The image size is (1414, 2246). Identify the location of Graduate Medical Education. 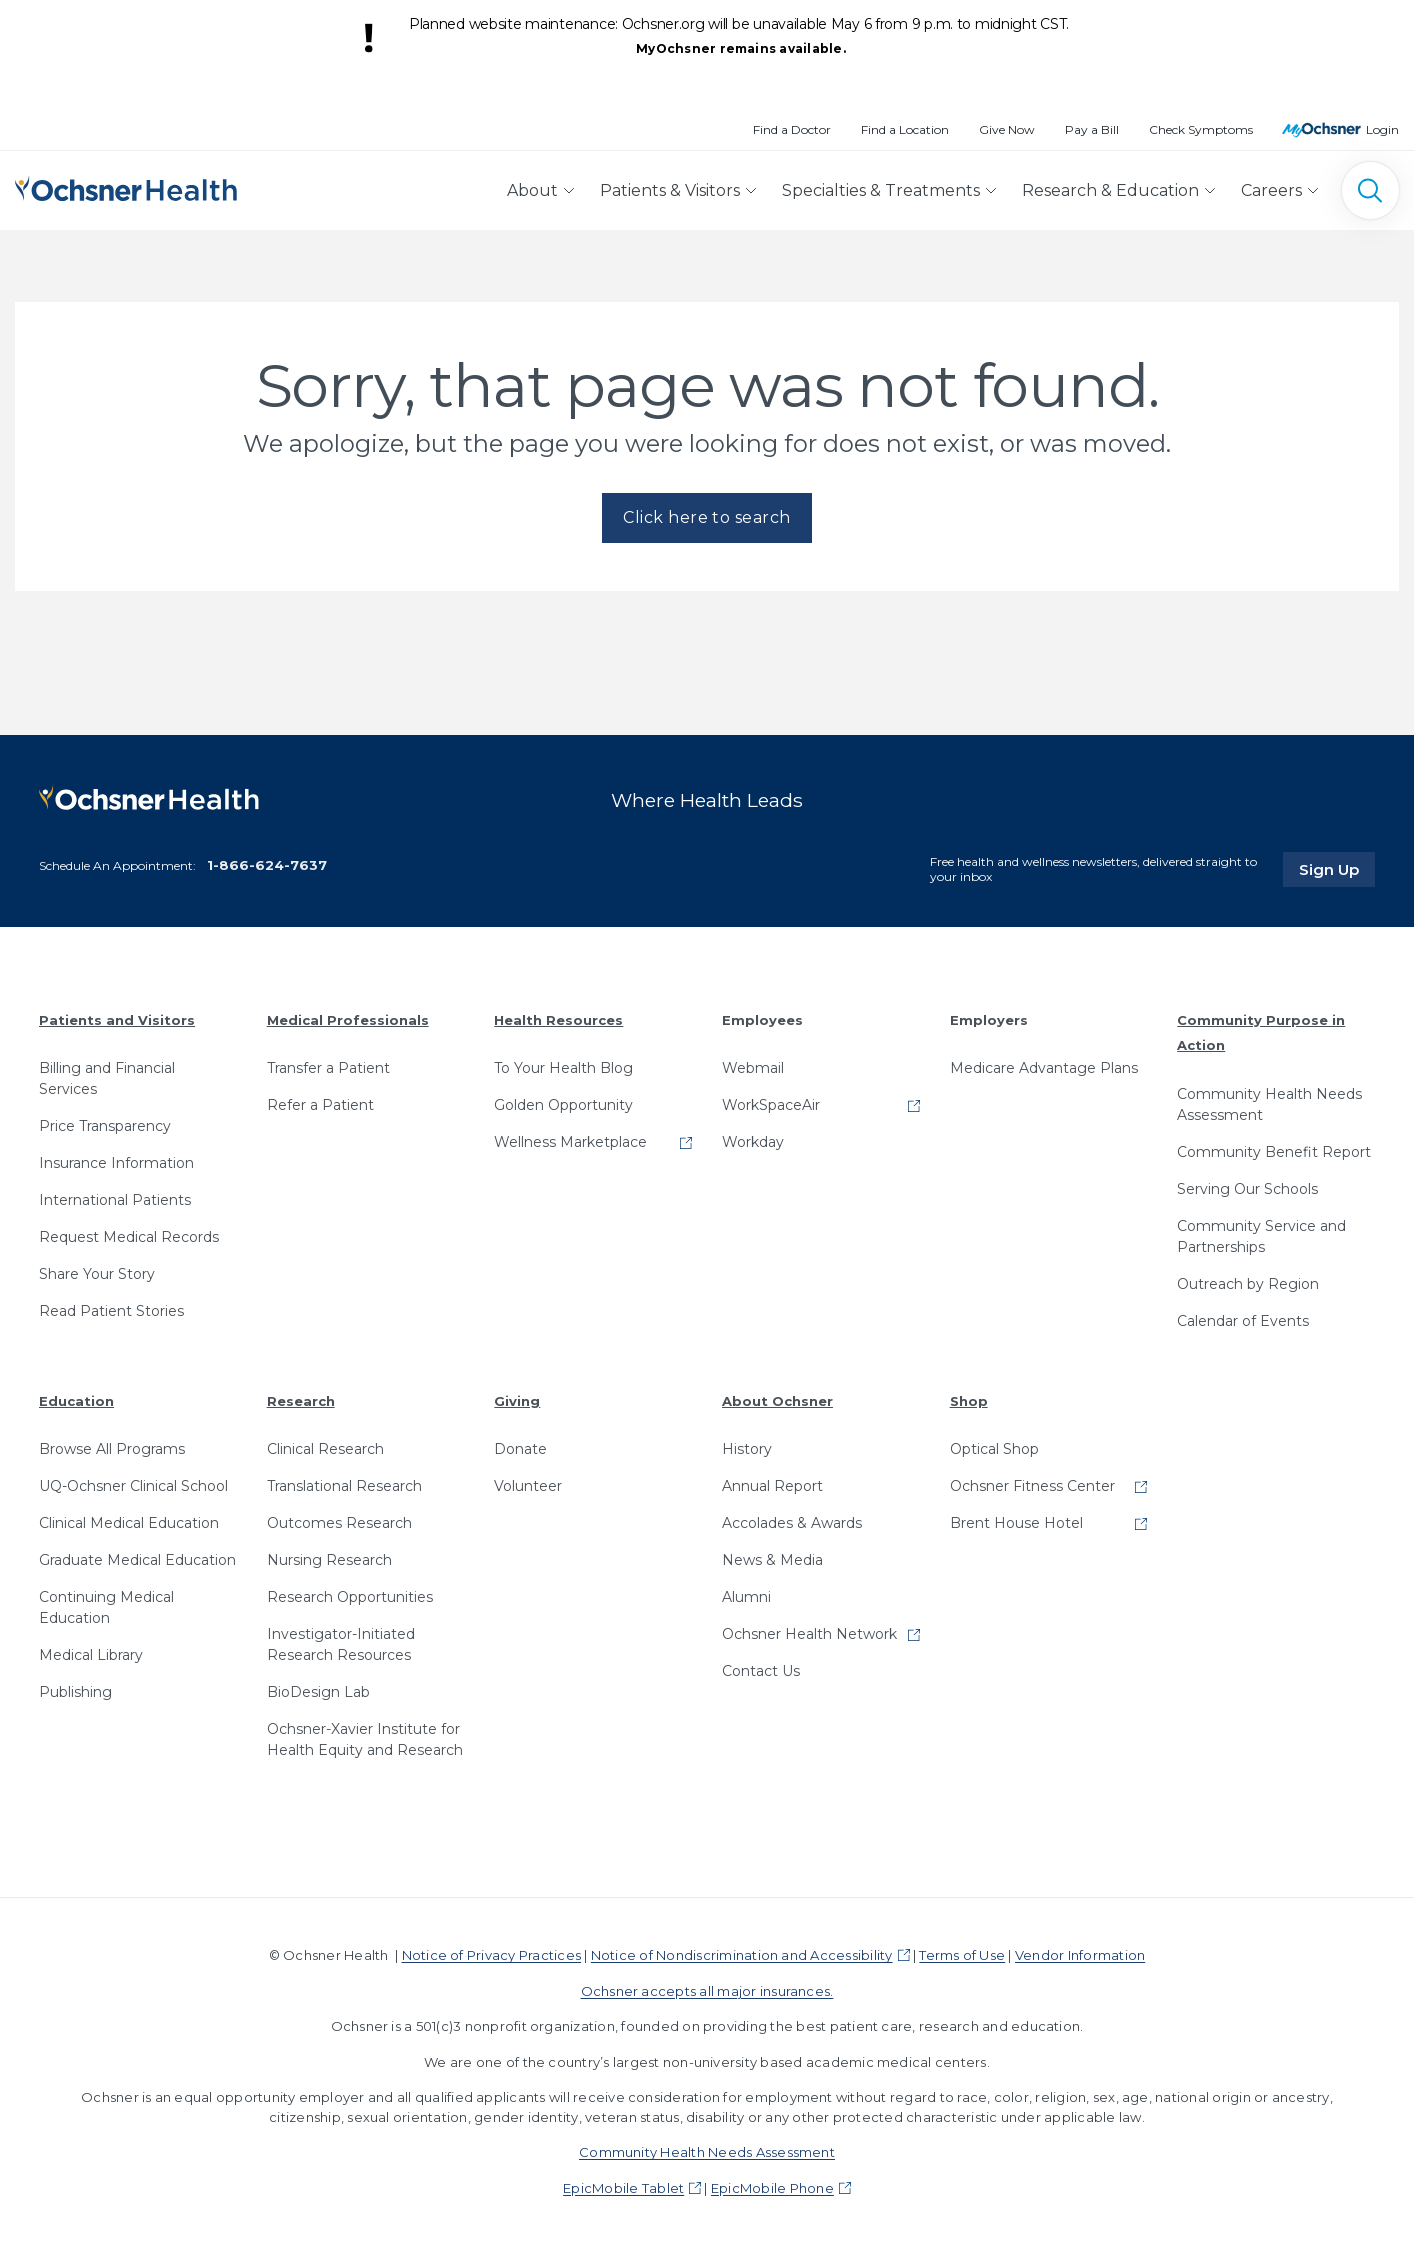
(137, 1560).